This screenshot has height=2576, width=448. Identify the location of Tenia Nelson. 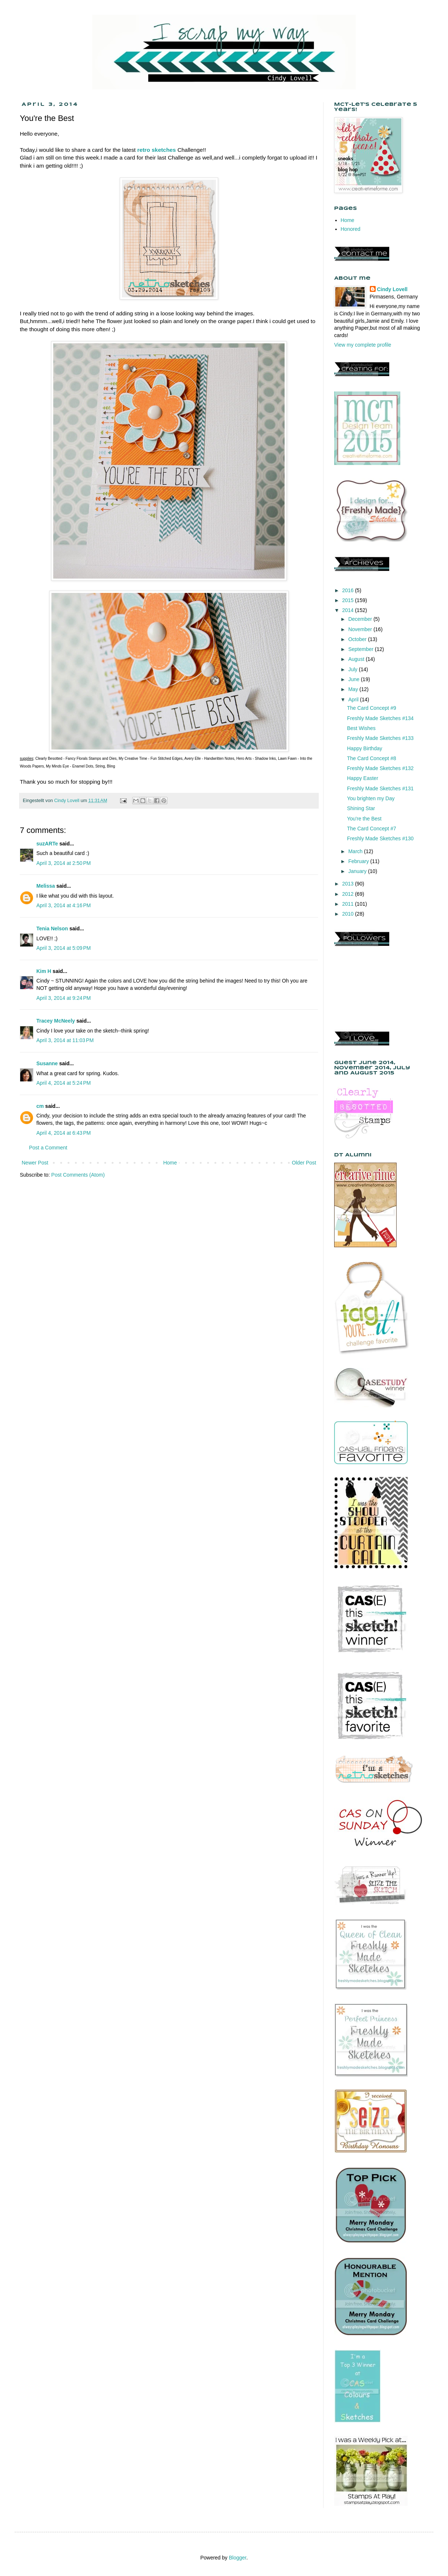
(52, 928).